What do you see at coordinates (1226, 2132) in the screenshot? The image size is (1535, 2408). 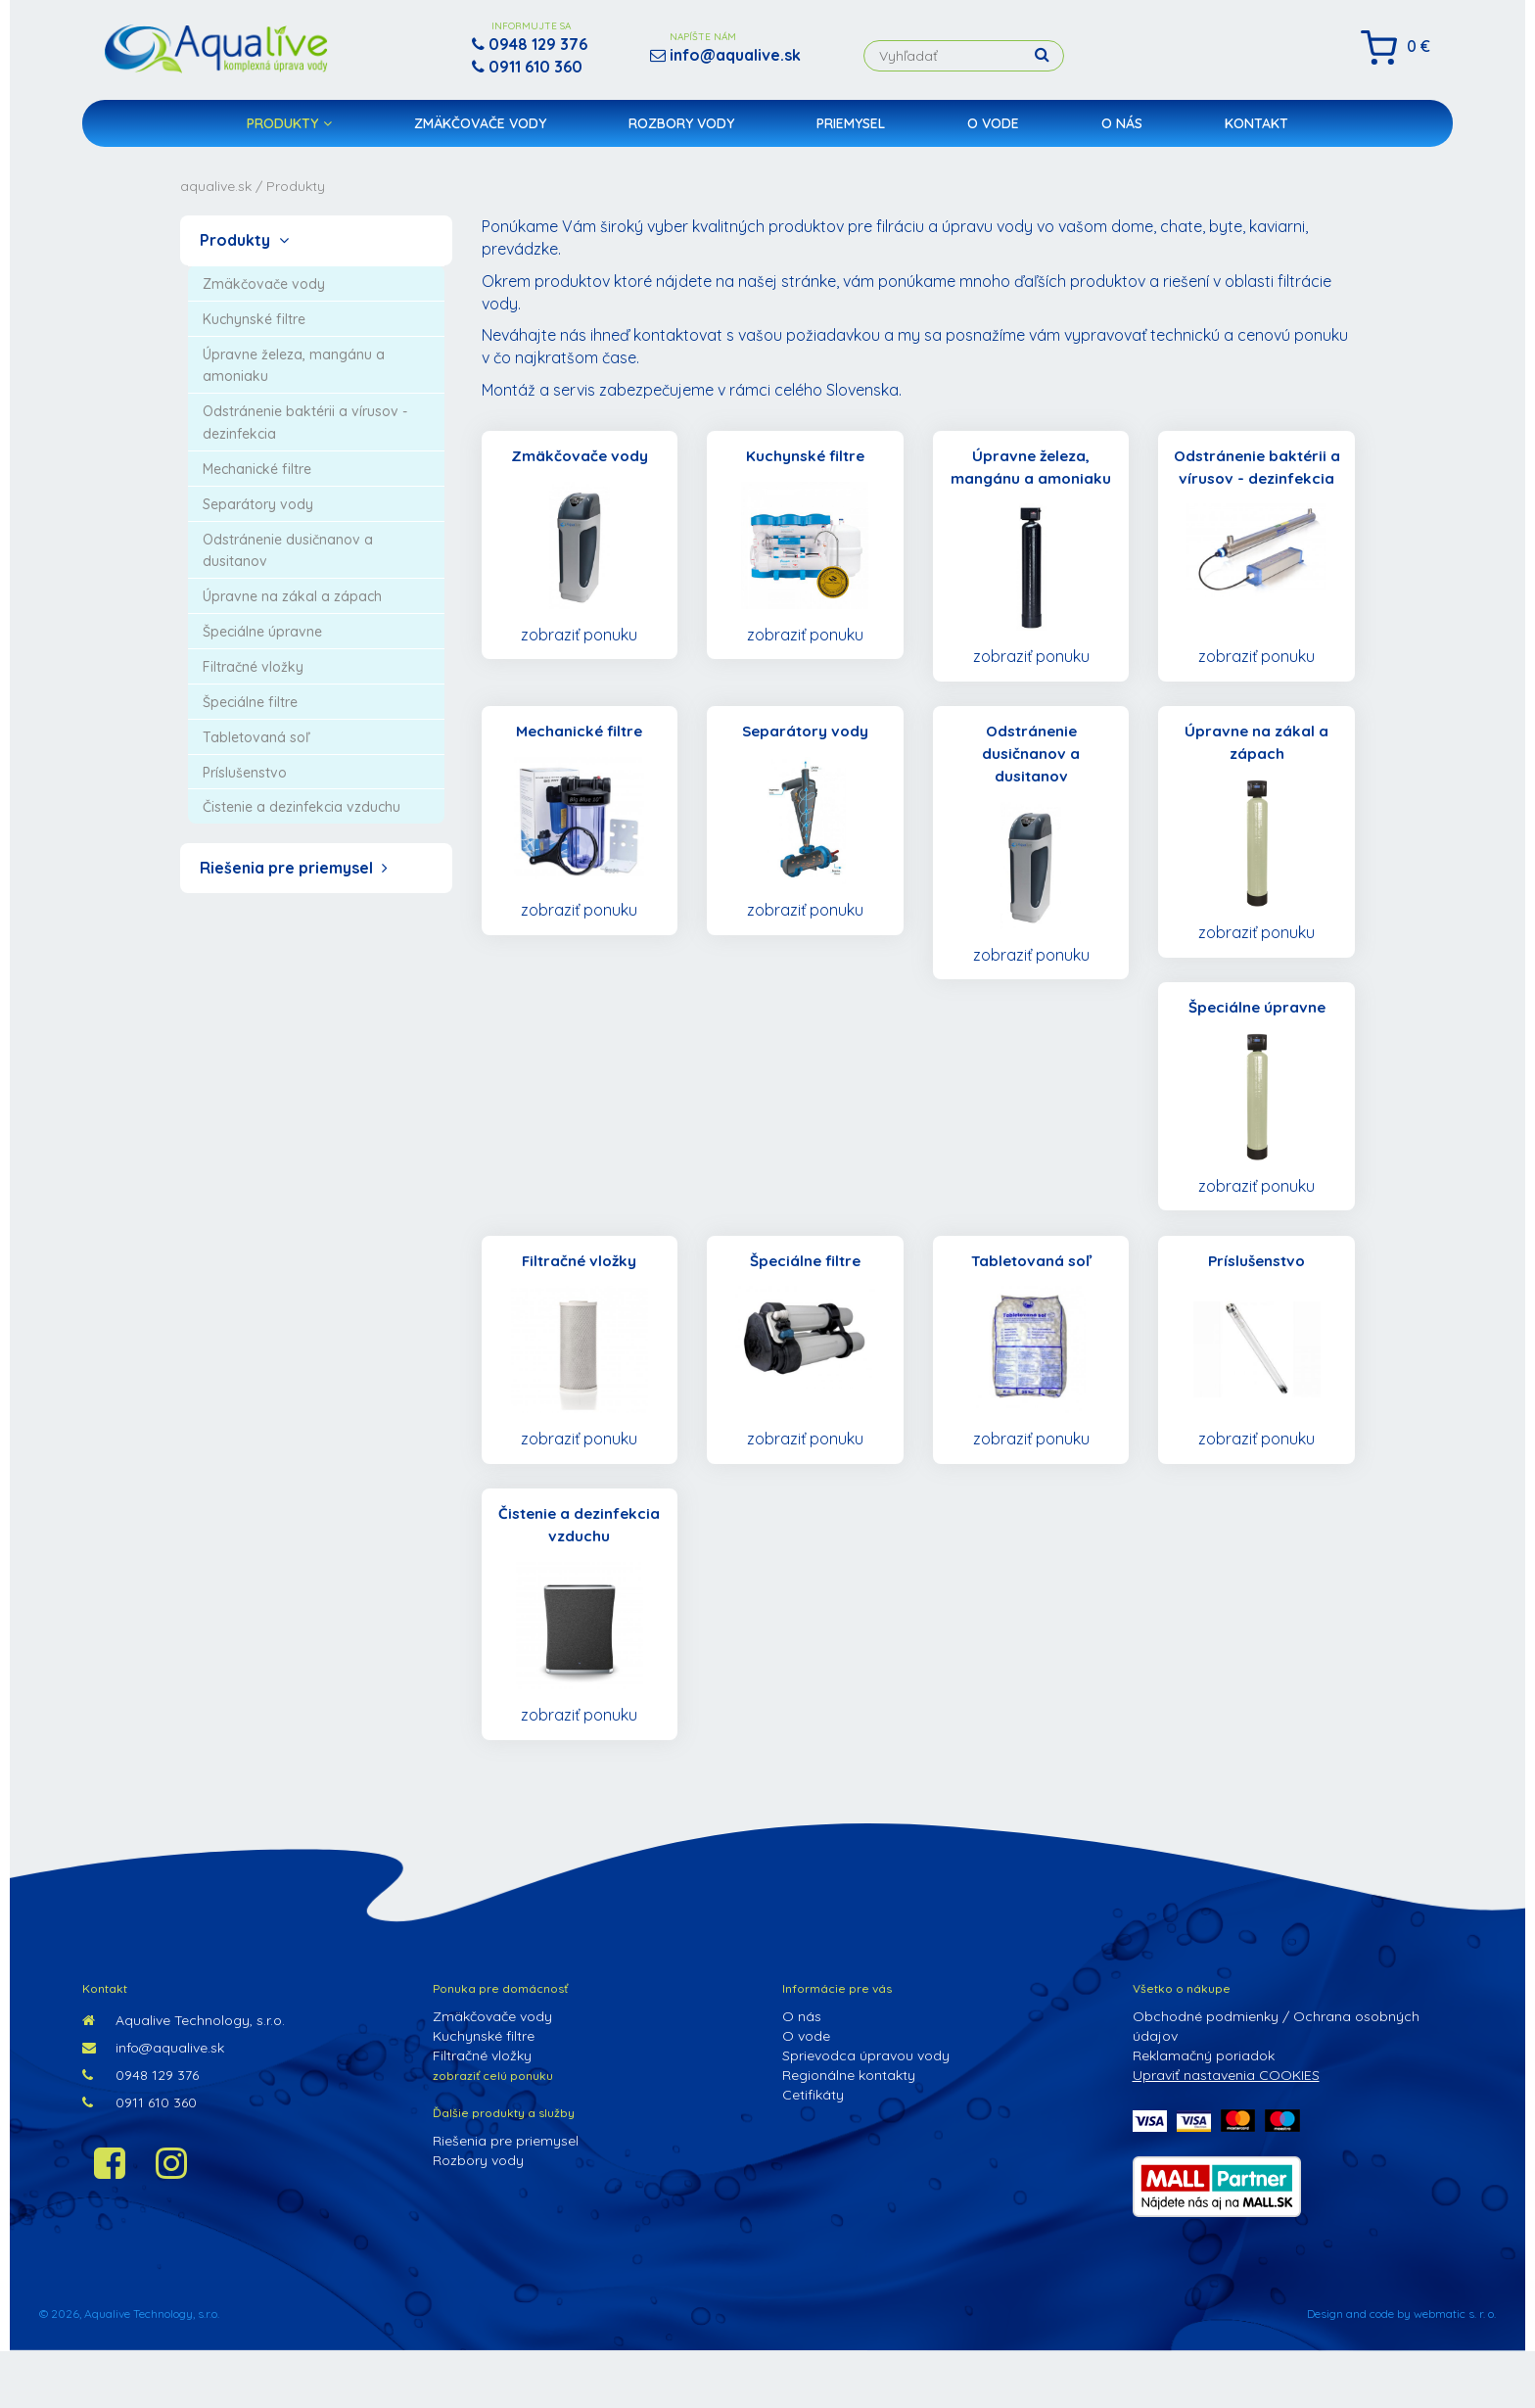 I see `Upraviť nastavenia COOKIES` at bounding box center [1226, 2132].